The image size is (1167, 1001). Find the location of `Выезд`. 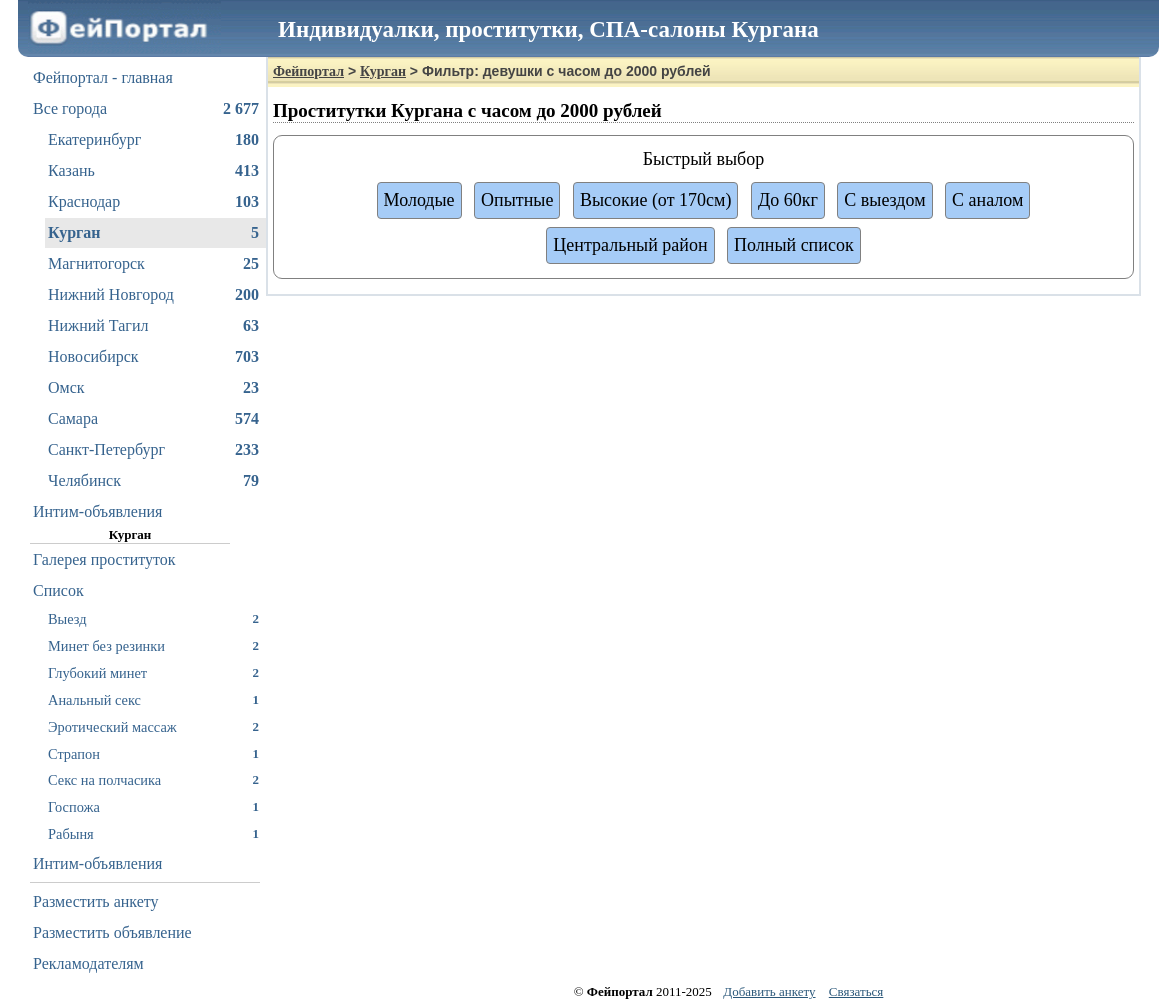

Выезд is located at coordinates (153, 618).